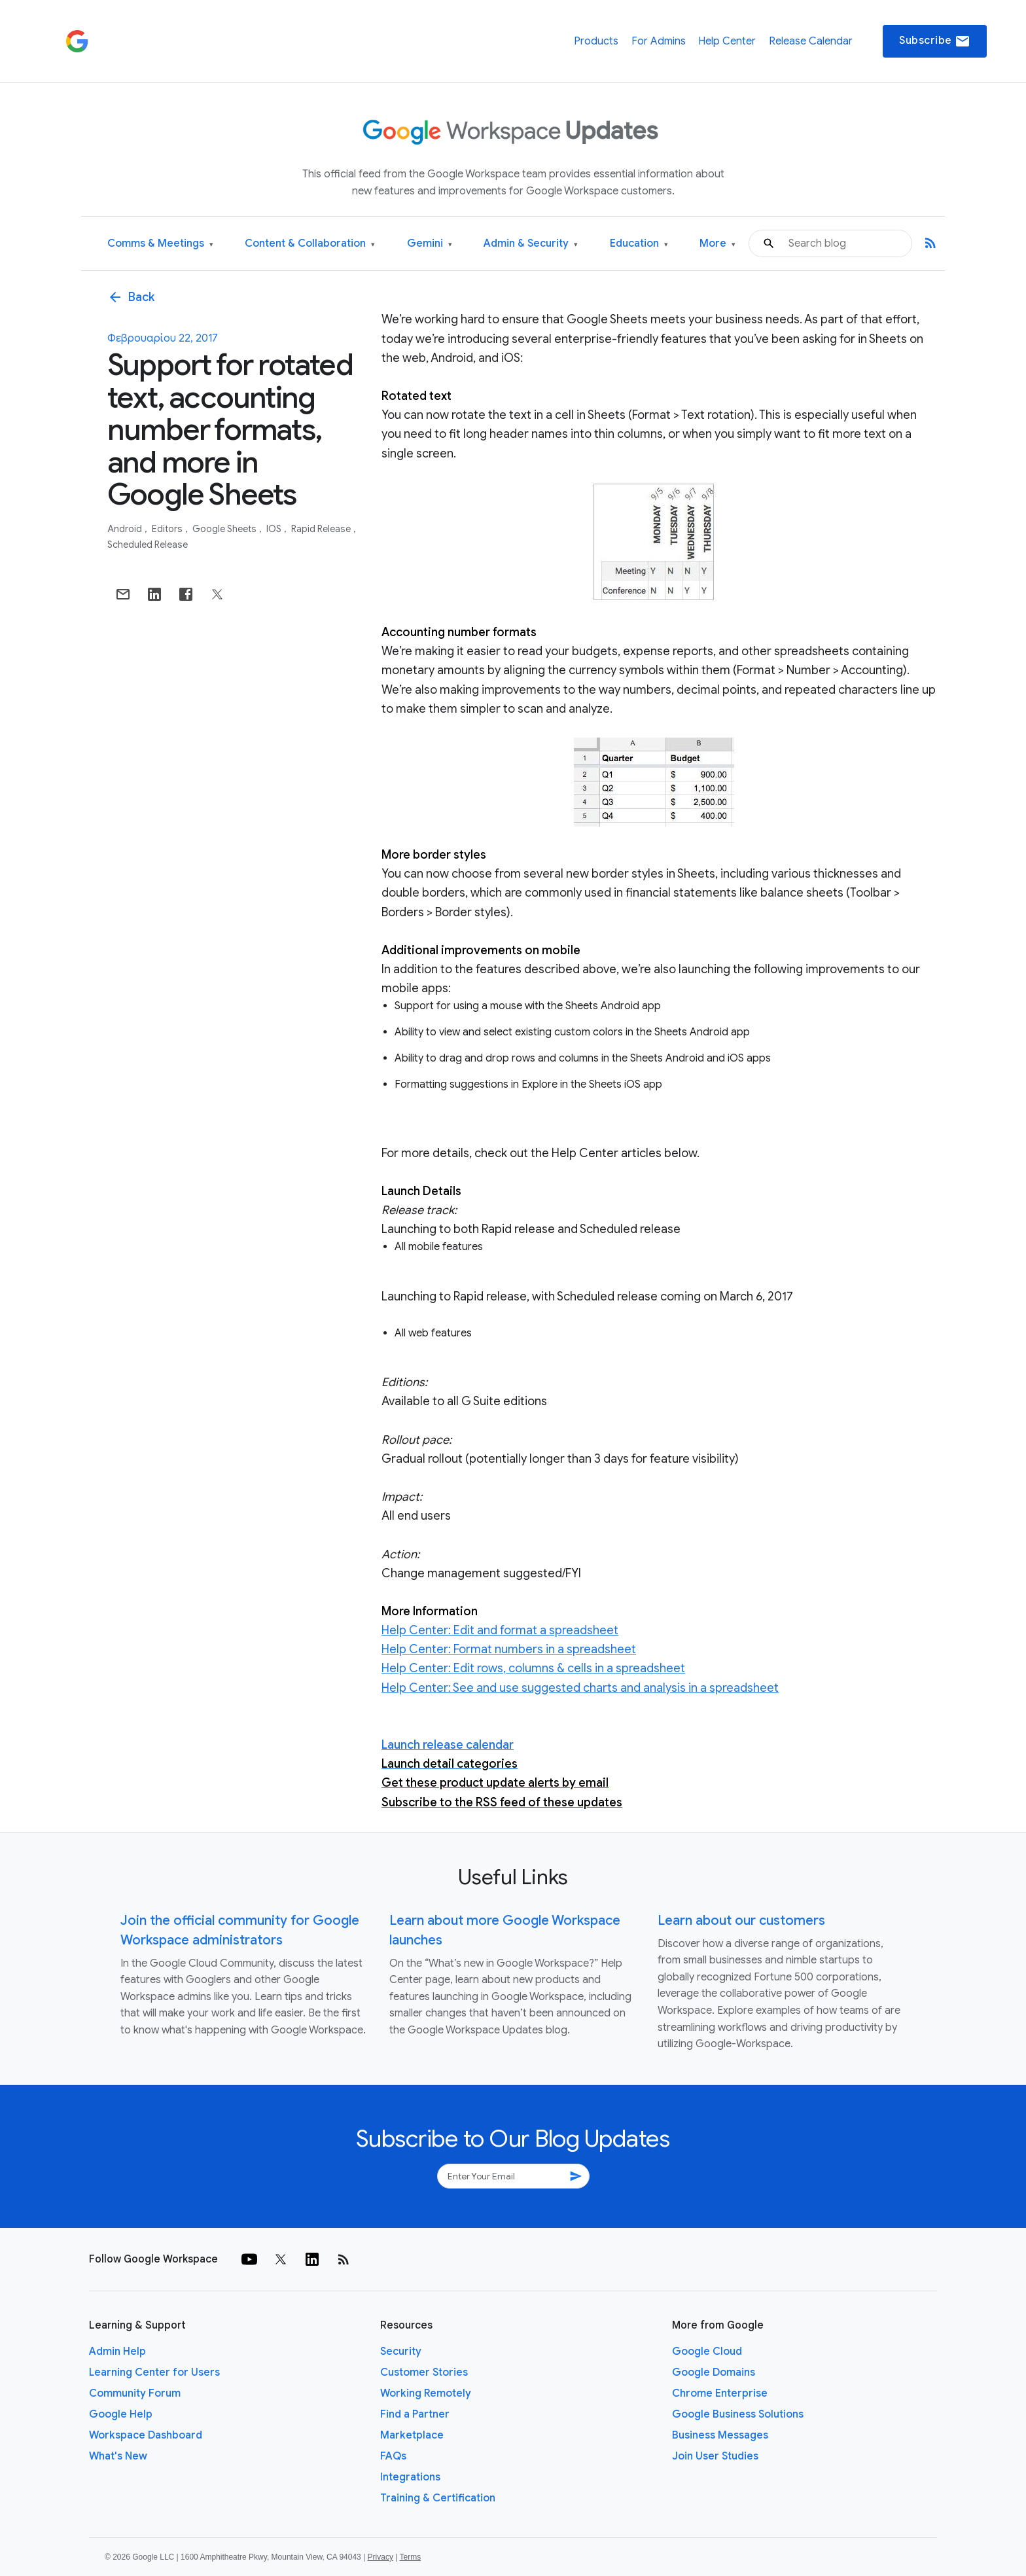 The width and height of the screenshot is (1026, 2576). What do you see at coordinates (118, 2456) in the screenshot?
I see `What's New` at bounding box center [118, 2456].